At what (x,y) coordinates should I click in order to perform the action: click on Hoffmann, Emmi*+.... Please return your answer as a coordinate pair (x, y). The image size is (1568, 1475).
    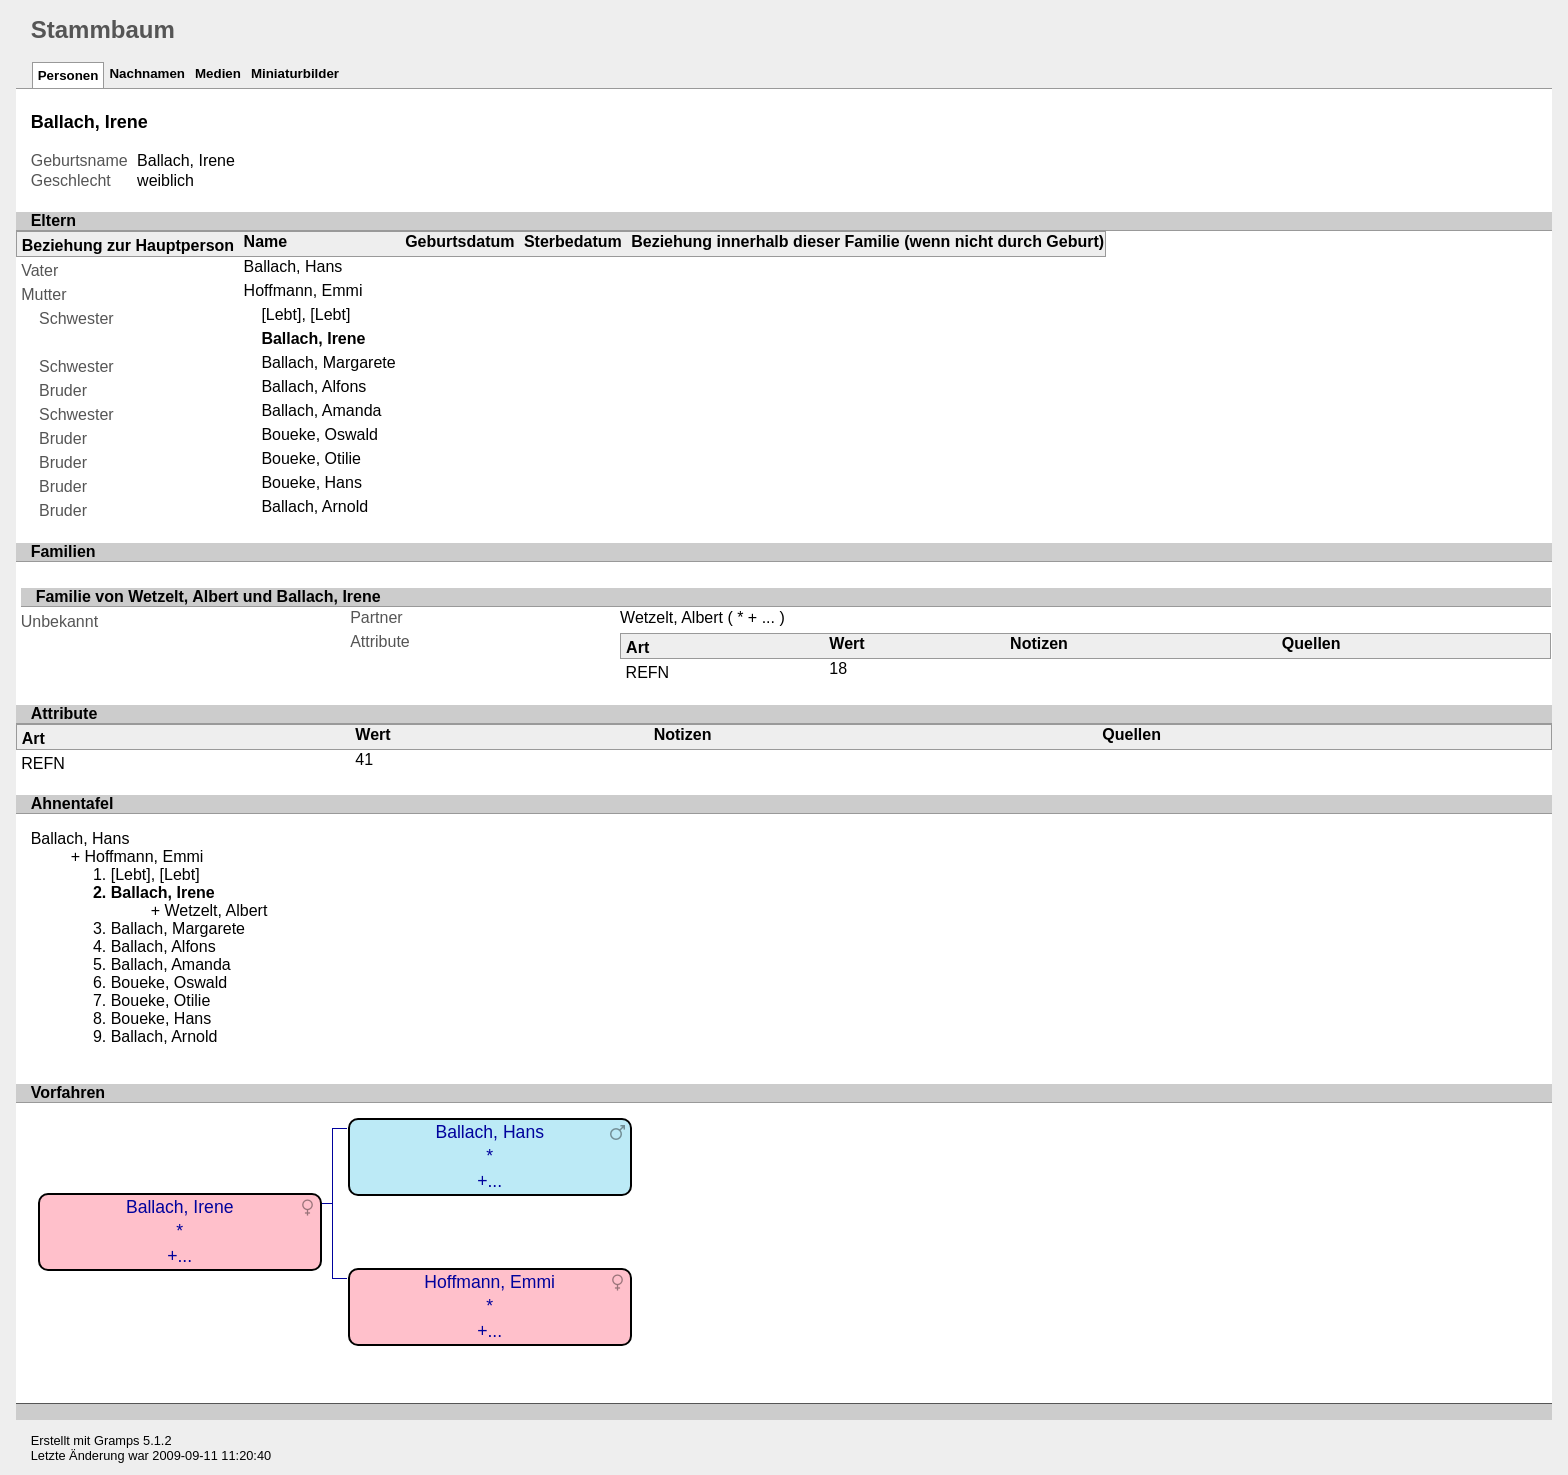
    Looking at the image, I should click on (489, 1306).